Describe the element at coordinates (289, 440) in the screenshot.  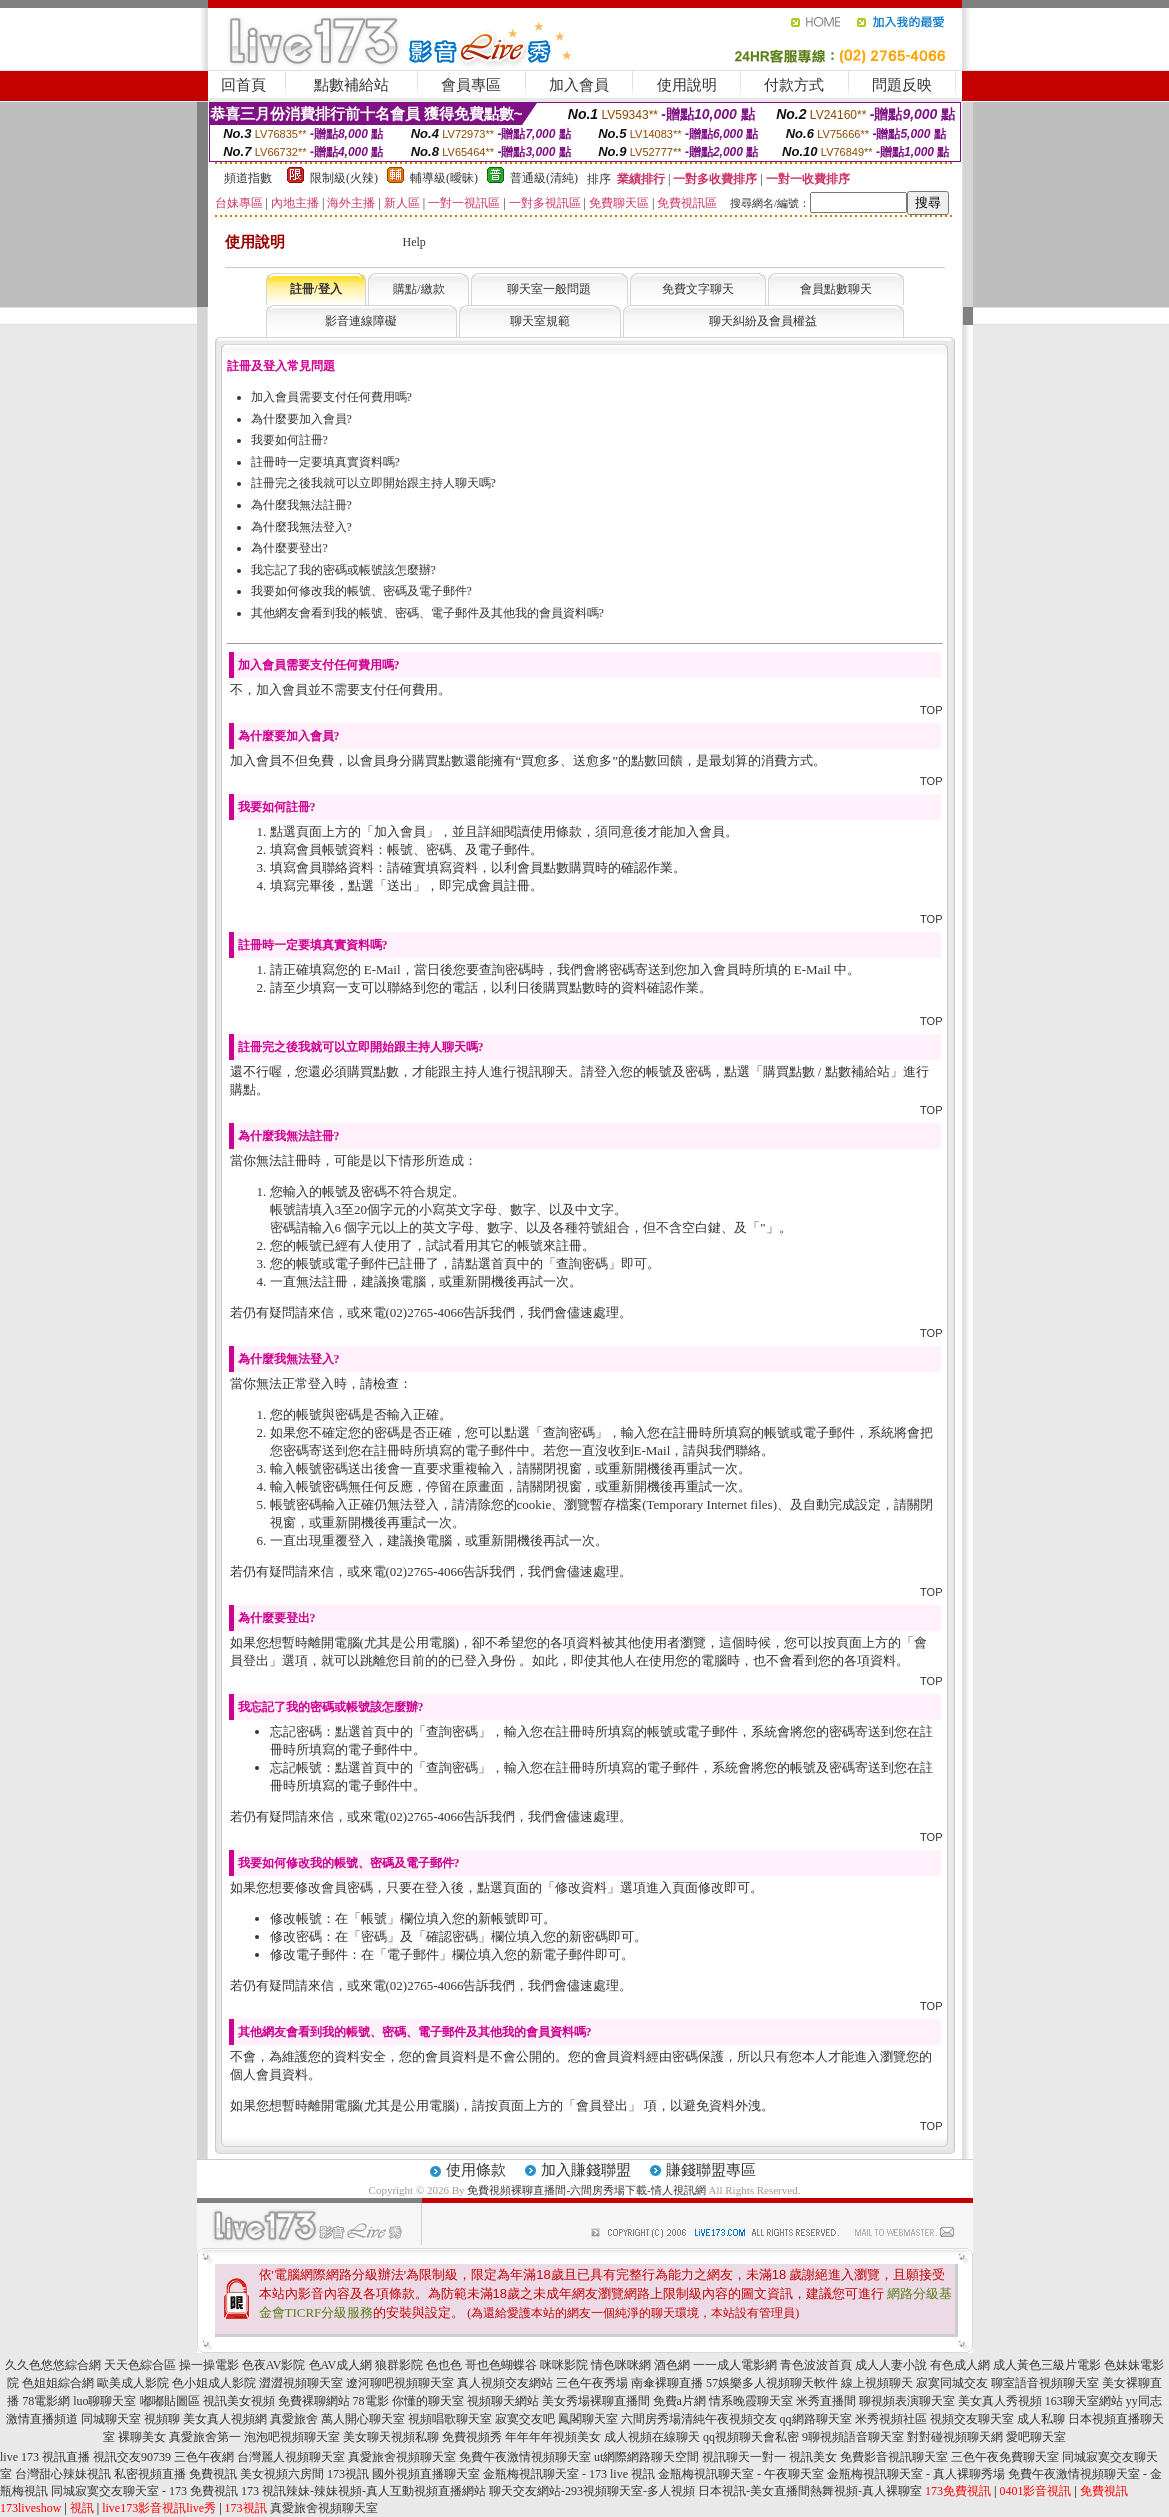
I see `我要如何註冊?` at that location.